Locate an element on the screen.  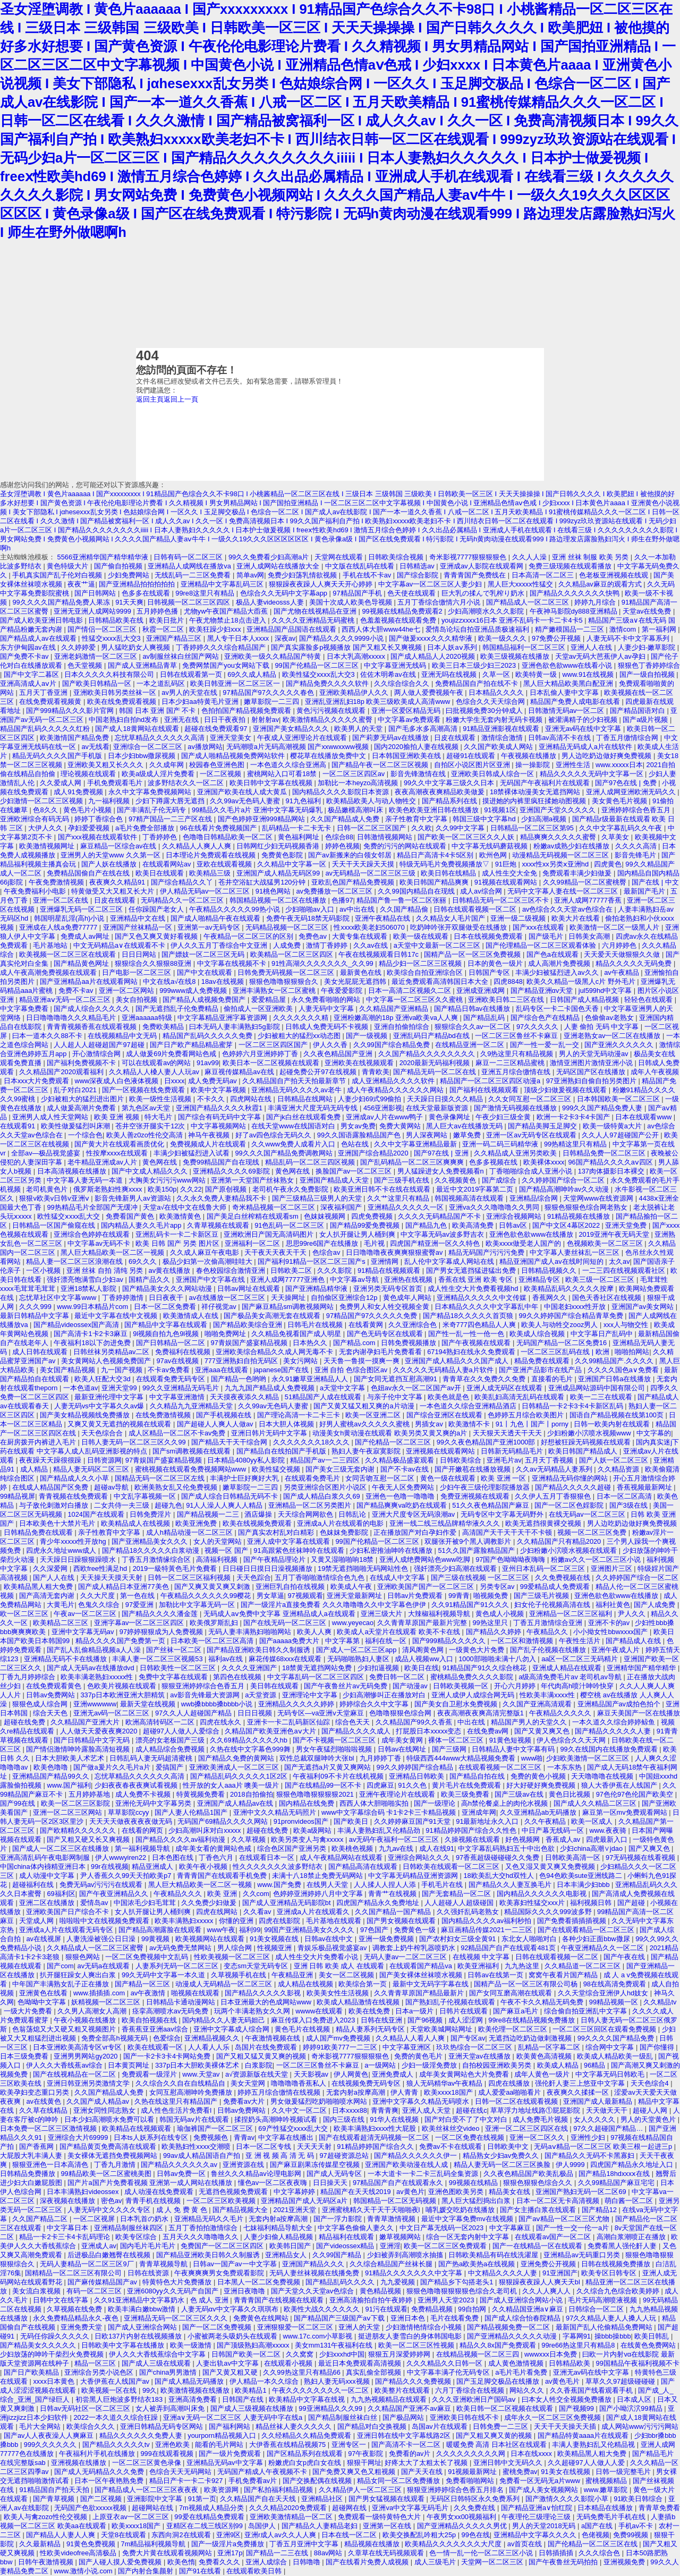
欧美日在线 is located at coordinates (421, 1668).